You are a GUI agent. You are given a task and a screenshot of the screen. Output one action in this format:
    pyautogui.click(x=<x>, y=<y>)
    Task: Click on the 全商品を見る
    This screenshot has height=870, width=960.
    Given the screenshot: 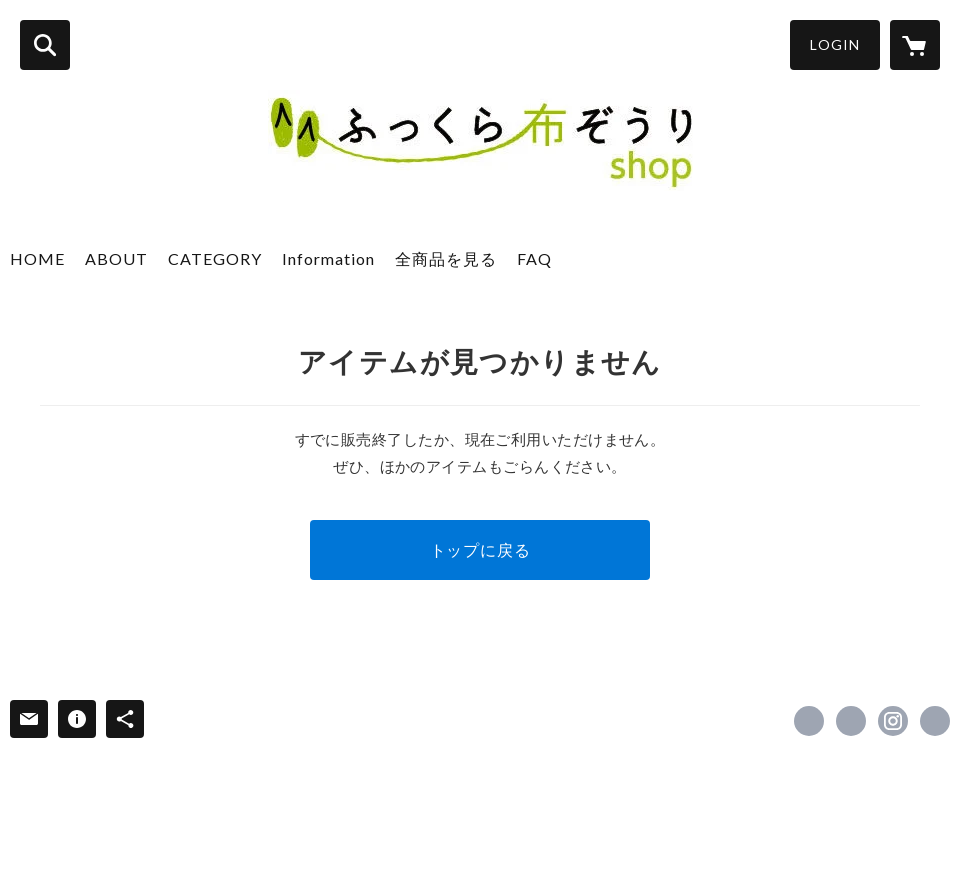 What is the action you would take?
    pyautogui.click(x=446, y=258)
    